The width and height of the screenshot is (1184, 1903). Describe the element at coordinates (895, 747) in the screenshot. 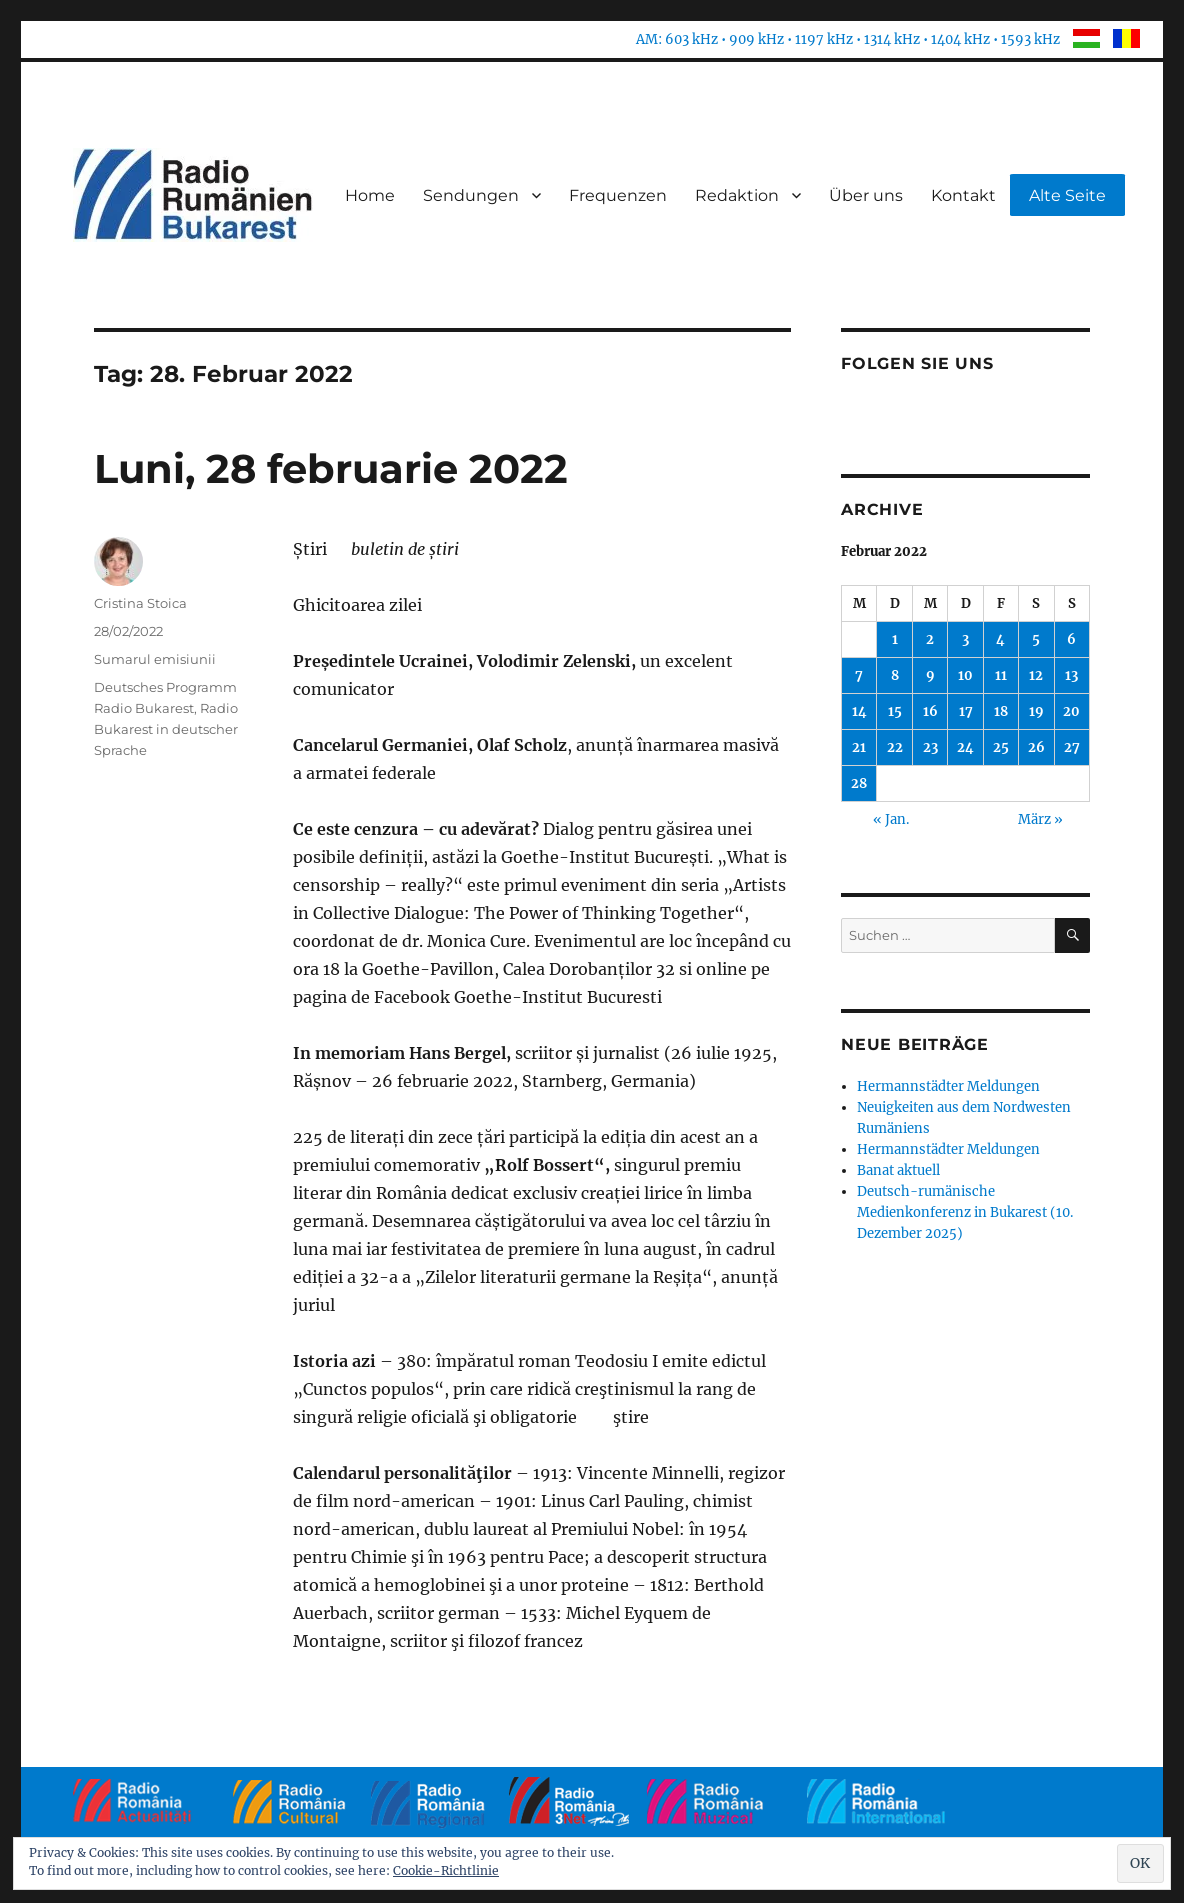

I see `22 [Beiträge veröffentlicht am 22. February 2022]` at that location.